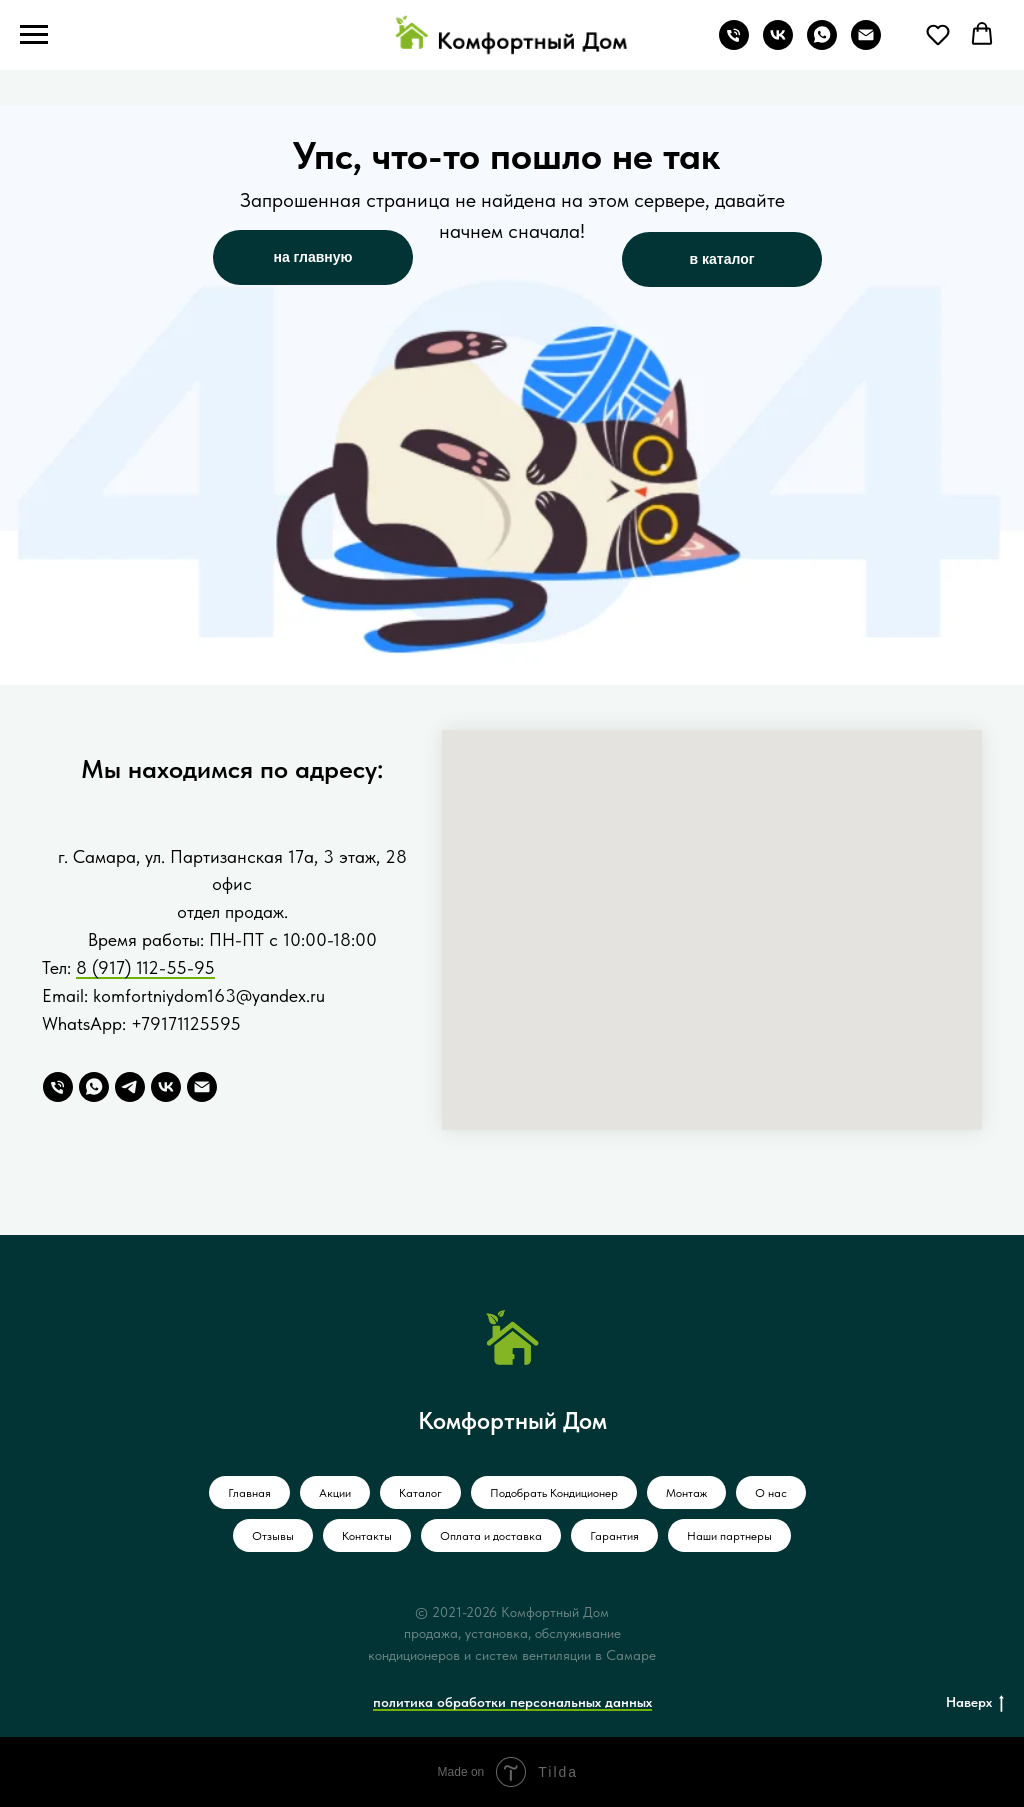 Image resolution: width=1024 pixels, height=1807 pixels. What do you see at coordinates (130, 1087) in the screenshot?
I see `[Telegram]` at bounding box center [130, 1087].